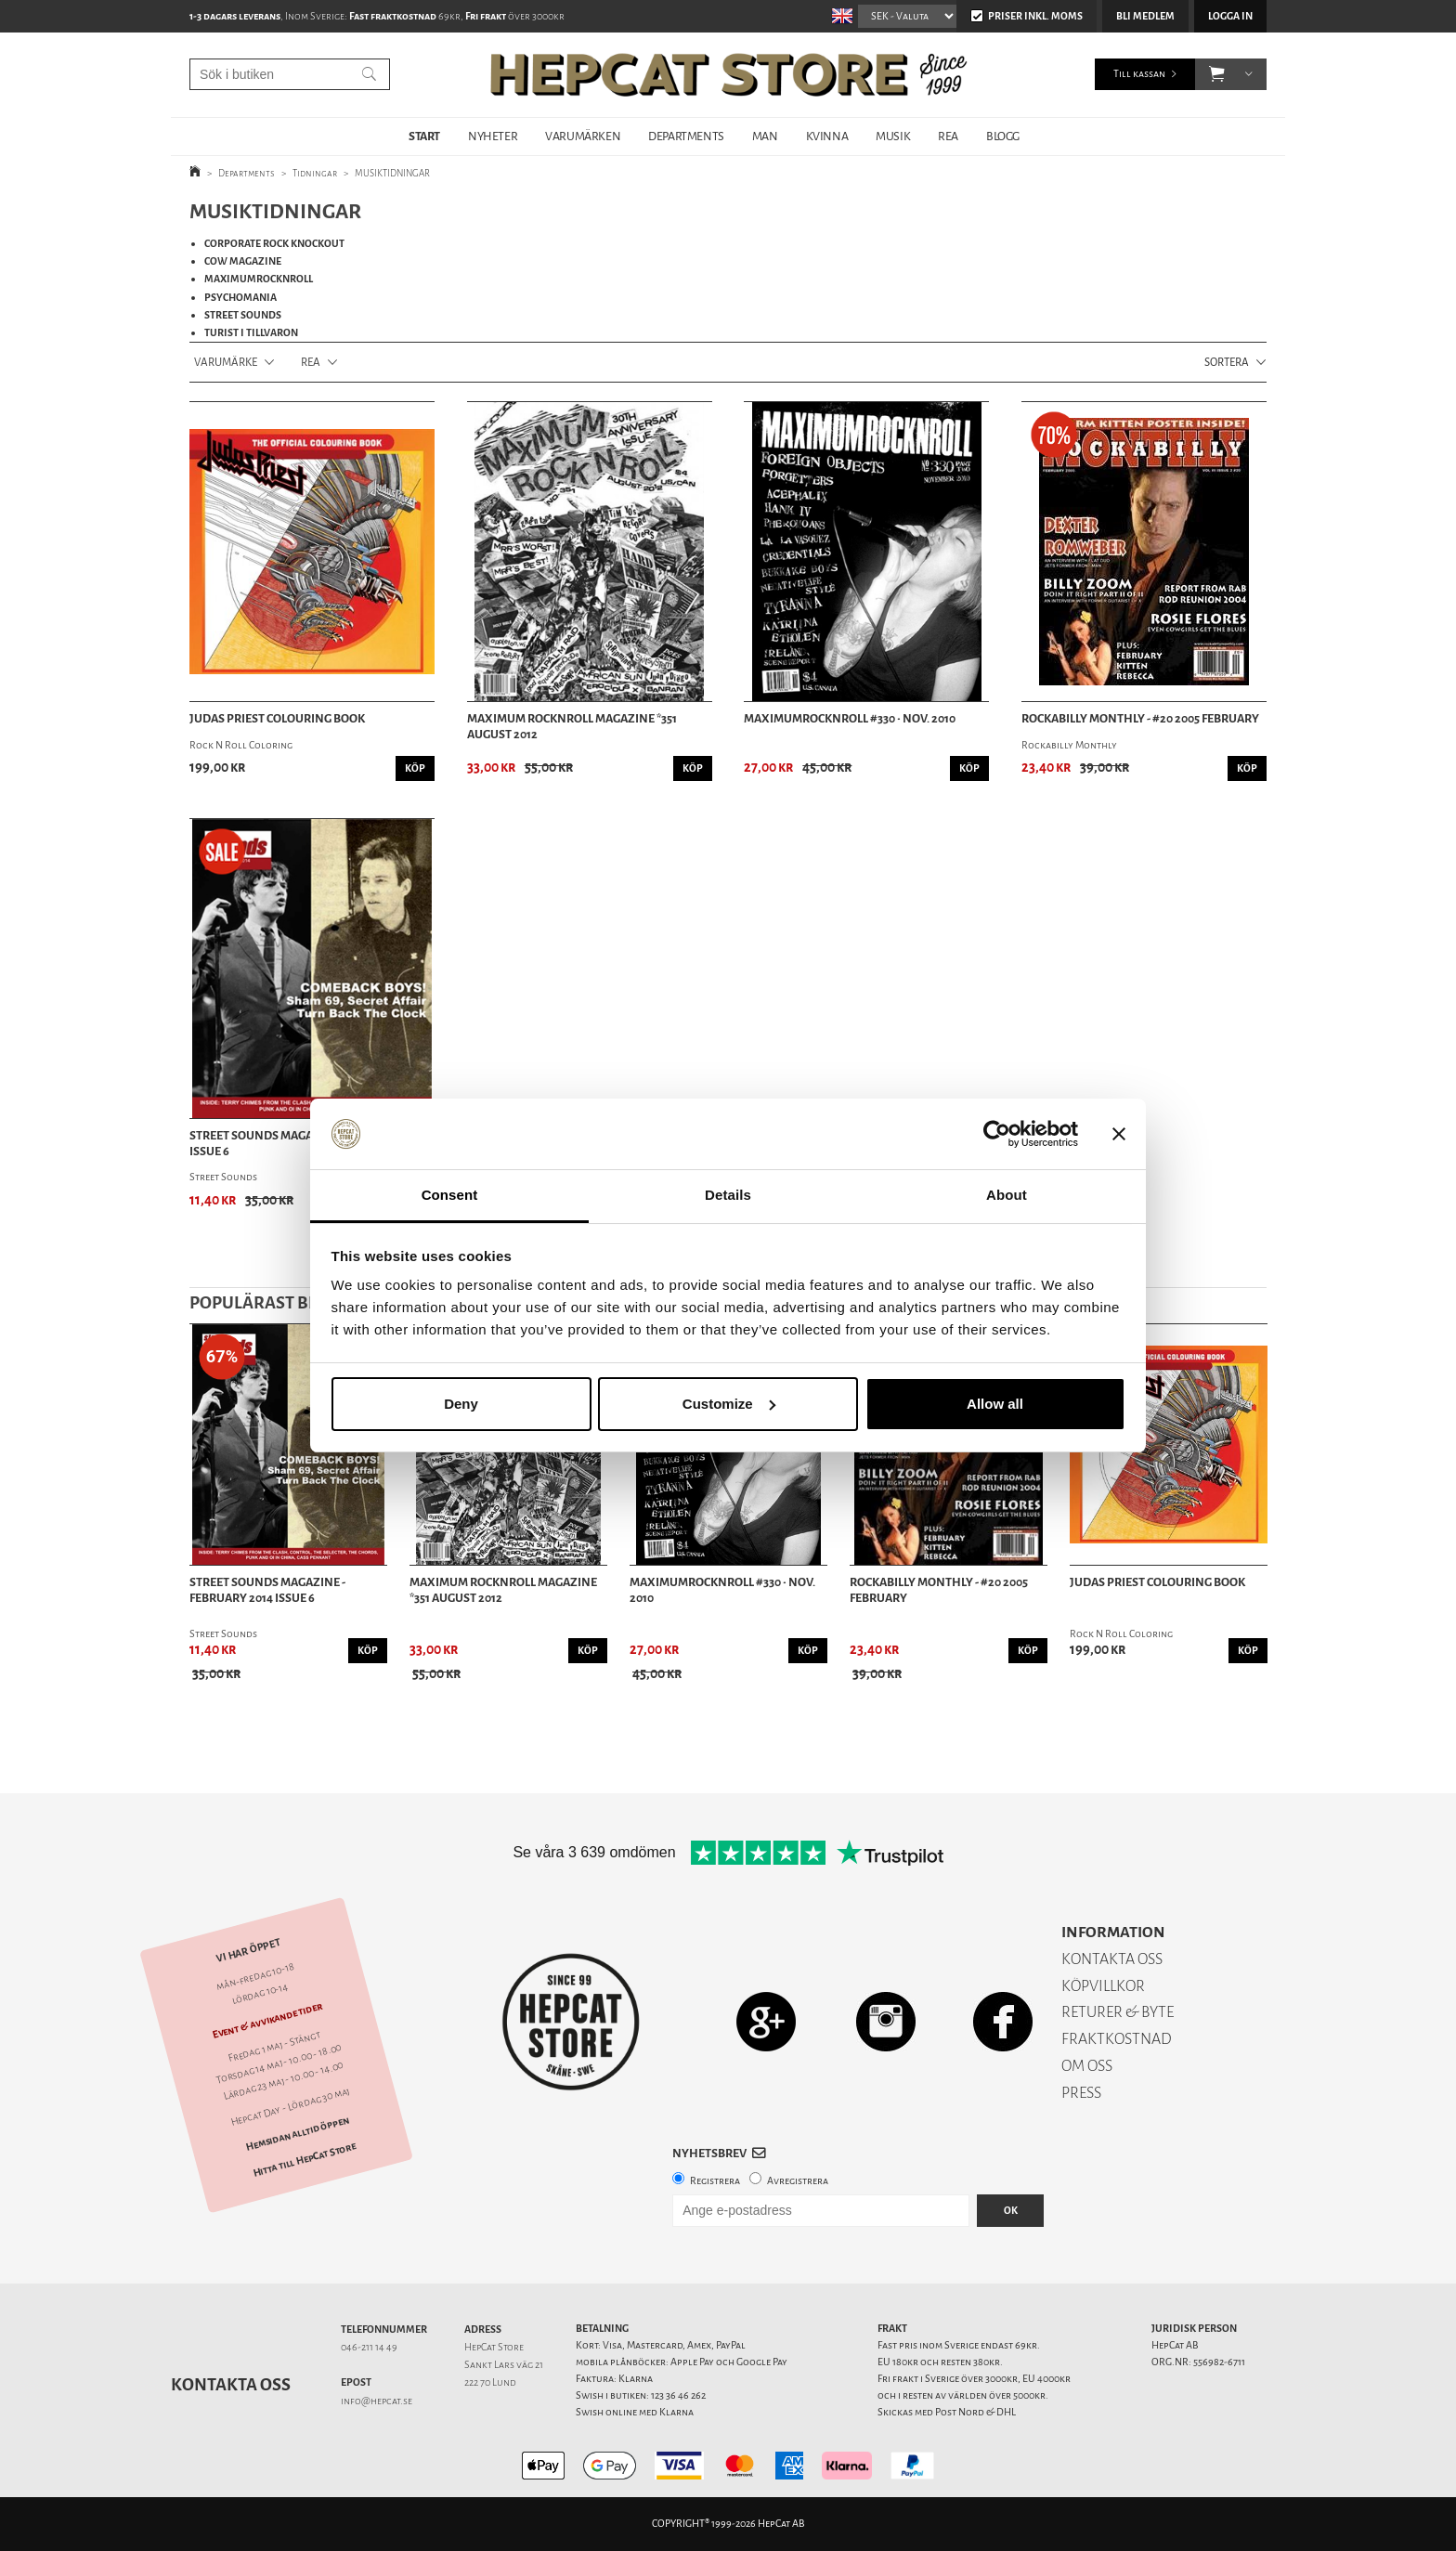 This screenshot has height=2551, width=1456. Describe the element at coordinates (893, 136) in the screenshot. I see `MUSIK` at that location.